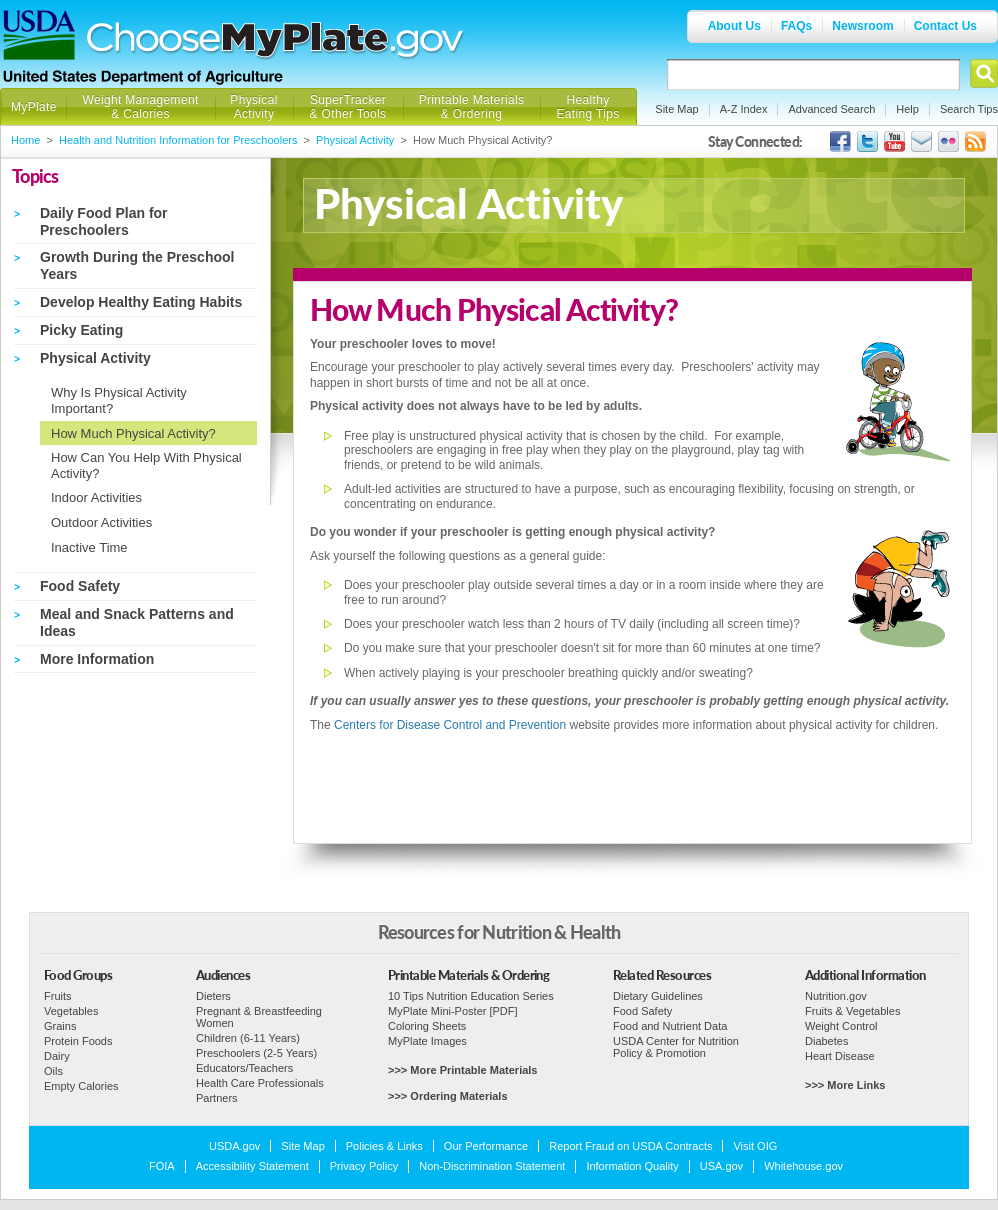 This screenshot has width=998, height=1210. What do you see at coordinates (462, 1070) in the screenshot?
I see `>>> More Printable Materials` at bounding box center [462, 1070].